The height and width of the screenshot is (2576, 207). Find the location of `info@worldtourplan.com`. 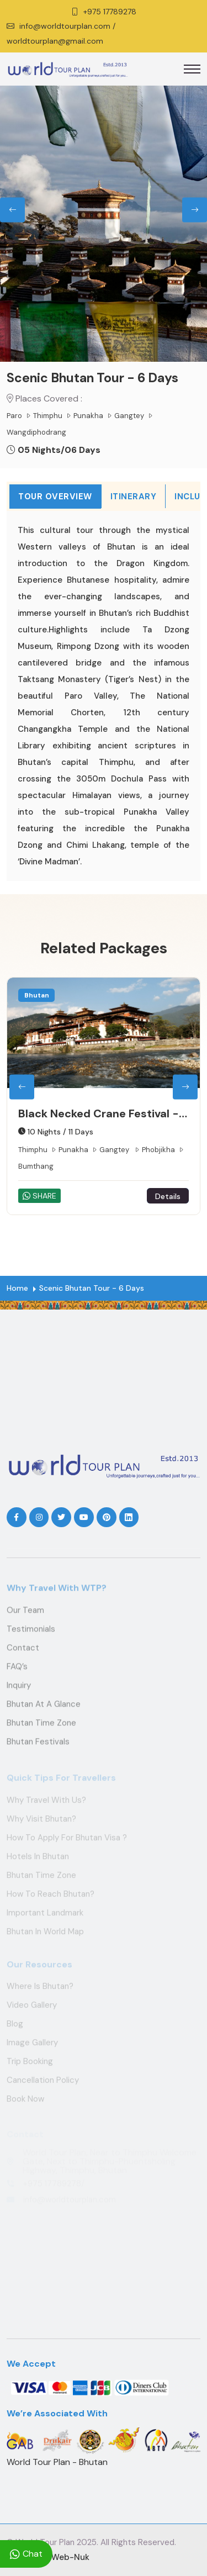

info@worldtourplan.com is located at coordinates (64, 26).